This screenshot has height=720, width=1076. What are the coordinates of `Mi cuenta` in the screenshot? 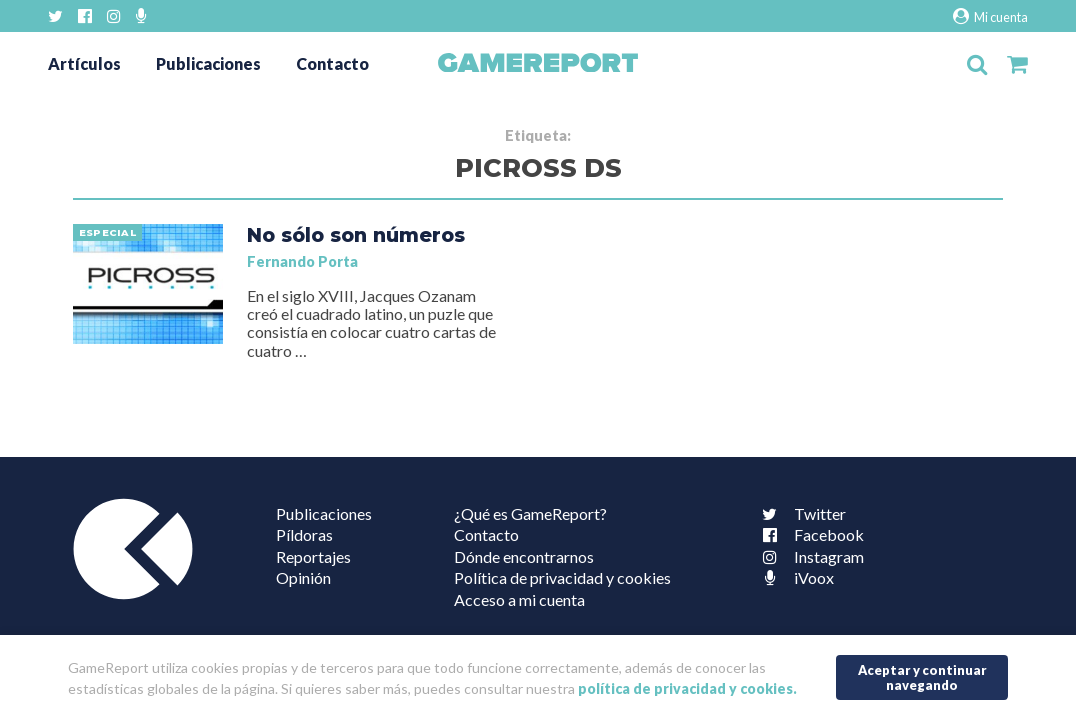 It's located at (990, 16).